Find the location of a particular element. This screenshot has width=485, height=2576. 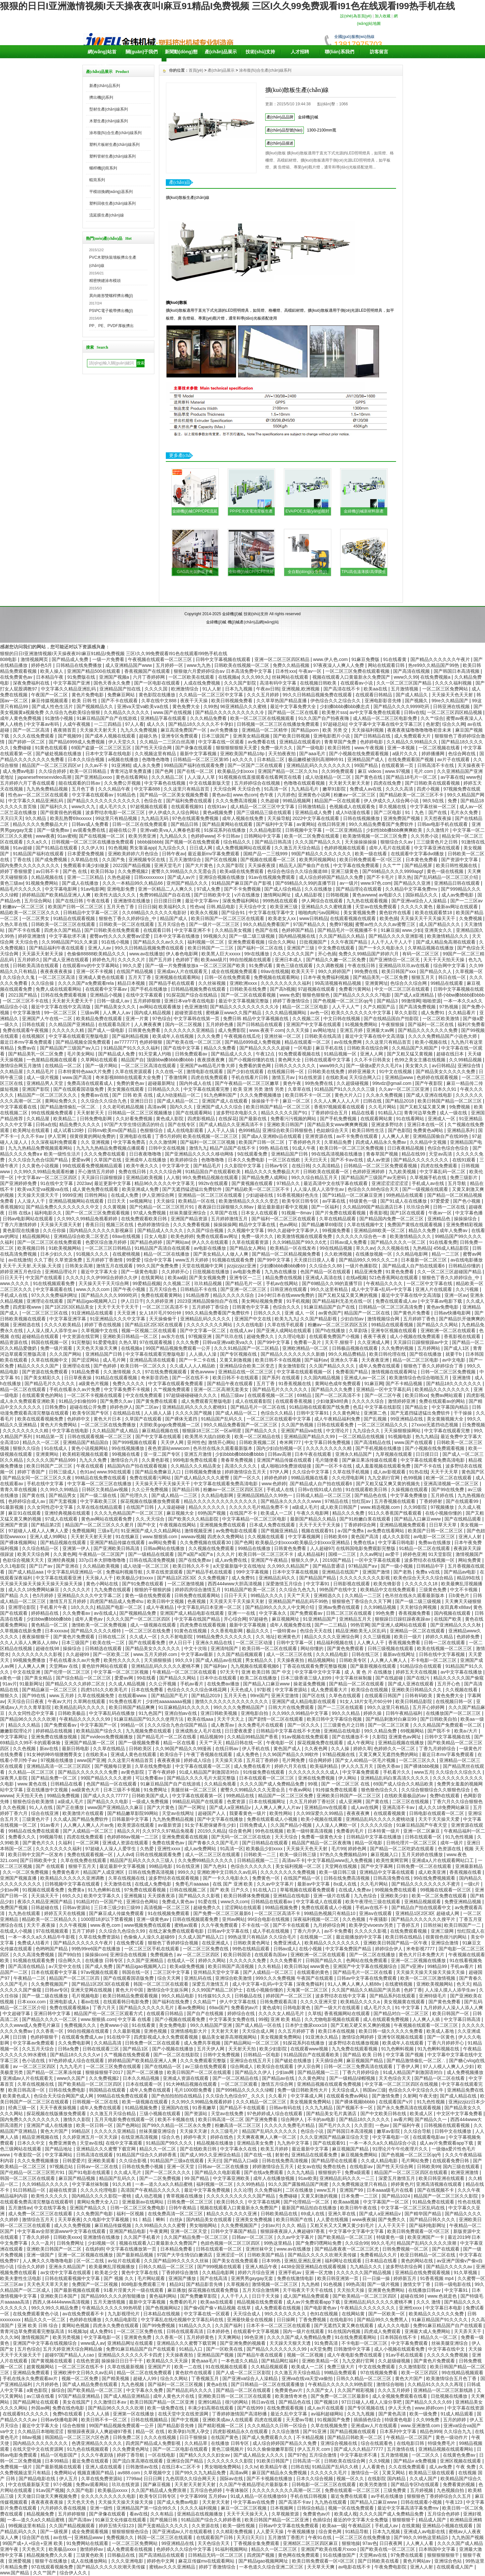

午夜123 is located at coordinates (454, 2502).